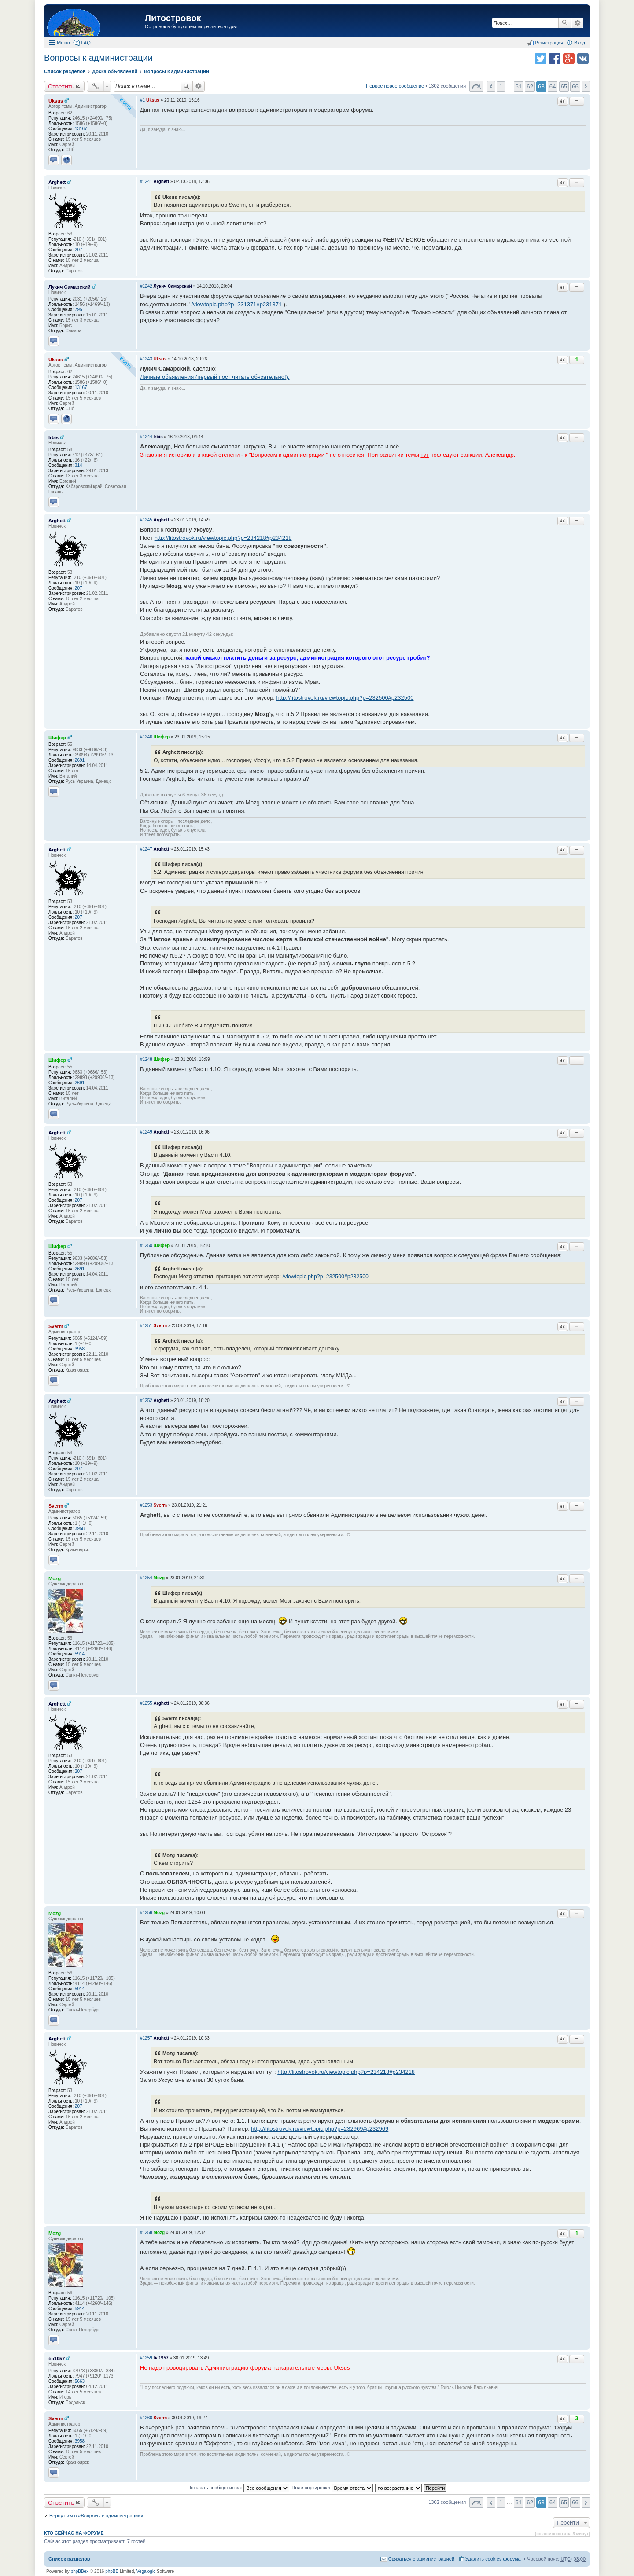  I want to click on 795, so click(78, 309).